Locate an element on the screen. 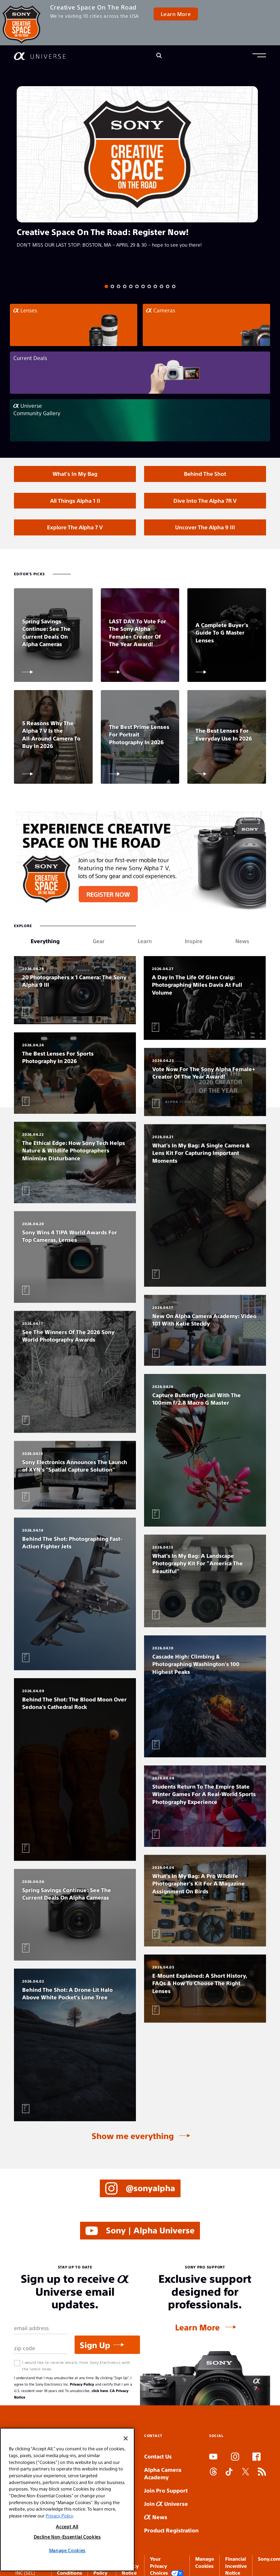 This screenshot has width=280, height=2576. Decline Non-Essential Cookies is located at coordinates (67, 2537).